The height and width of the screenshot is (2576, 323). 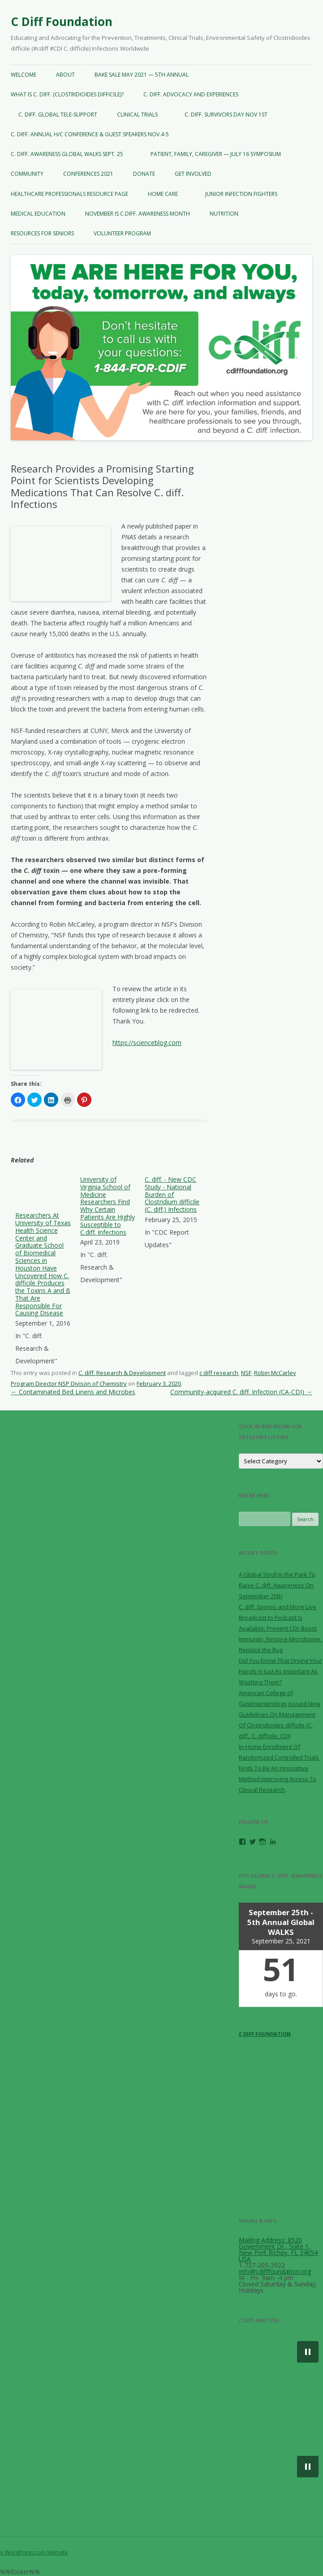 What do you see at coordinates (65, 74) in the screenshot?
I see `ABOUT` at bounding box center [65, 74].